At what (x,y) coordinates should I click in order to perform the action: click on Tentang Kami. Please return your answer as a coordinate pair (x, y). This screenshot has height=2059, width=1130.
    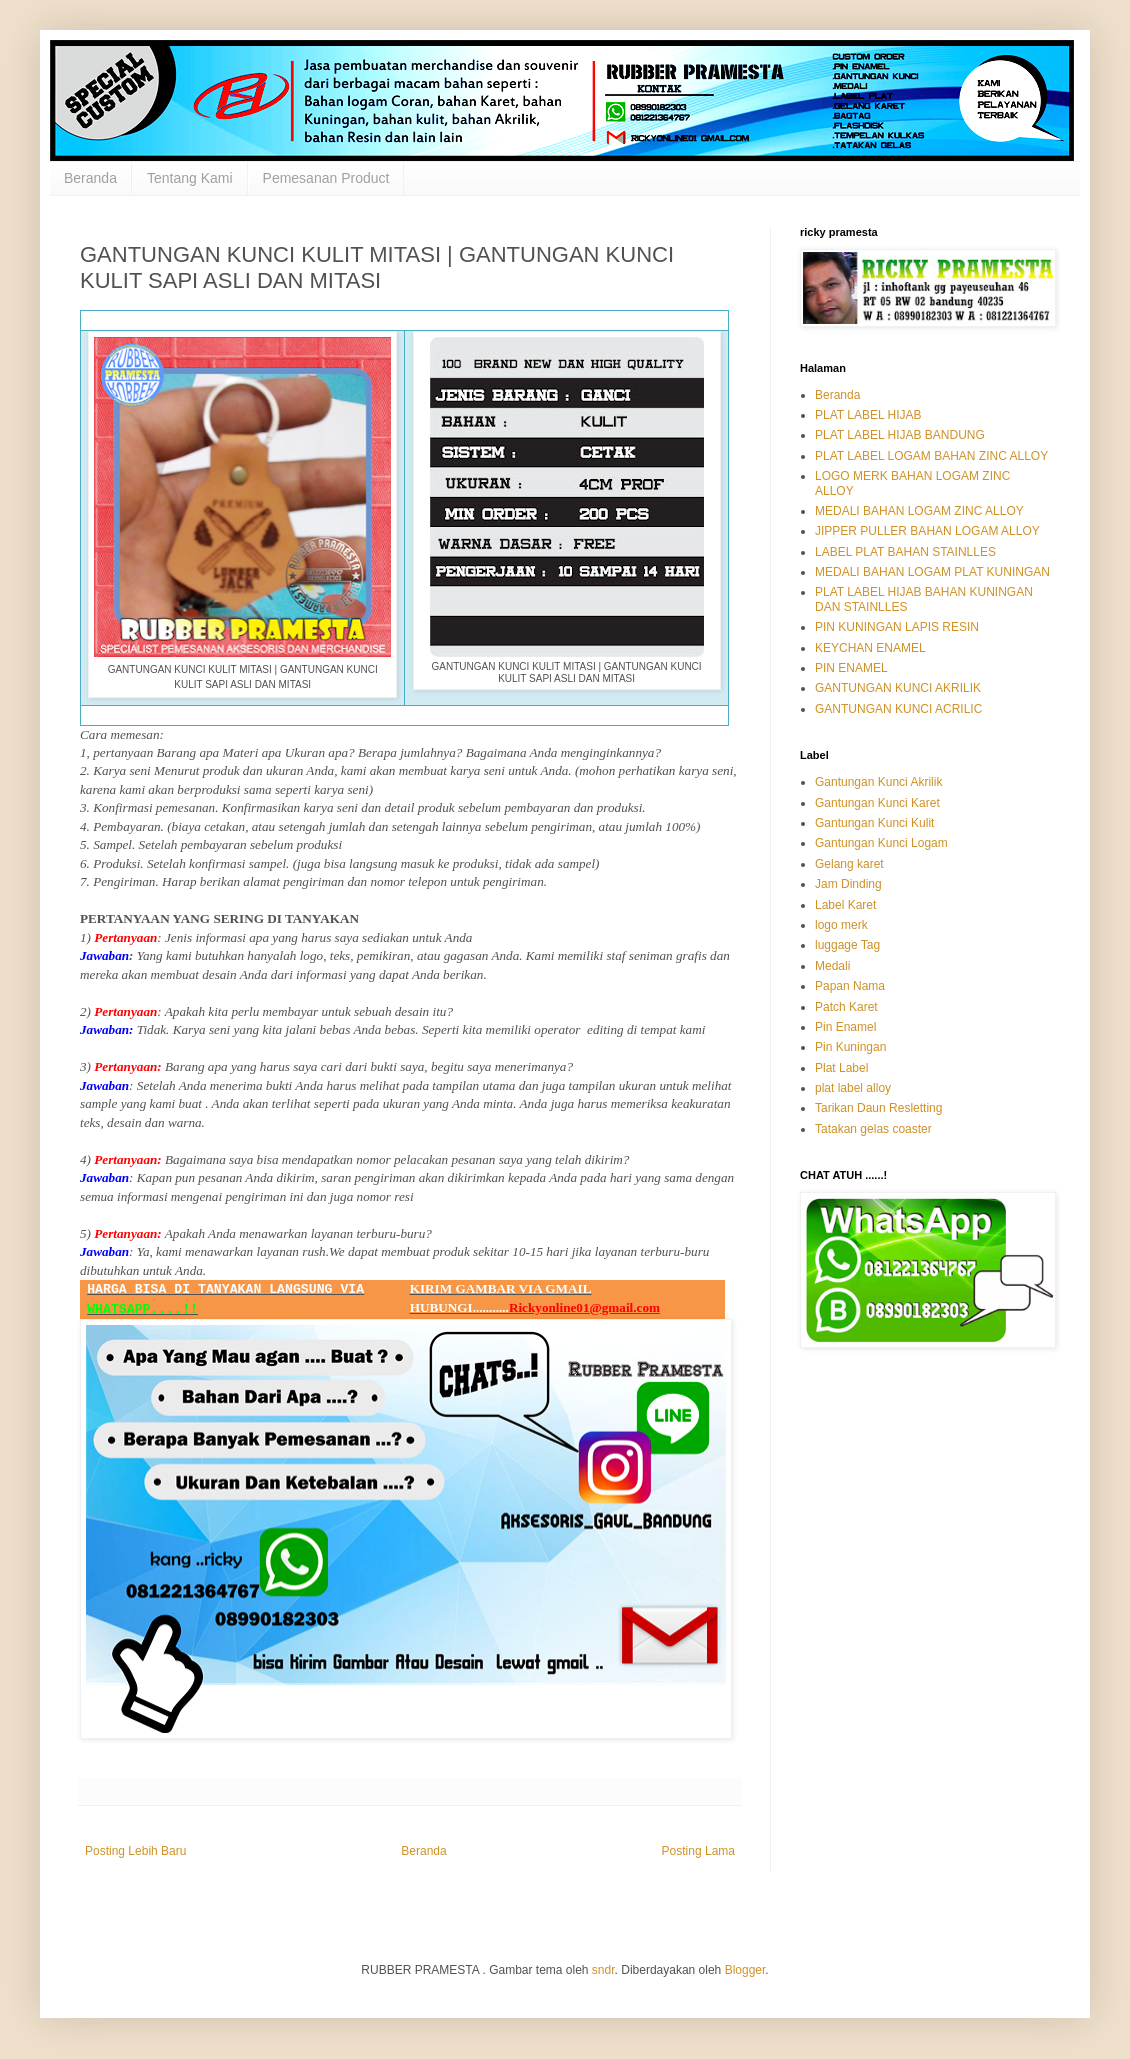
    Looking at the image, I should click on (190, 178).